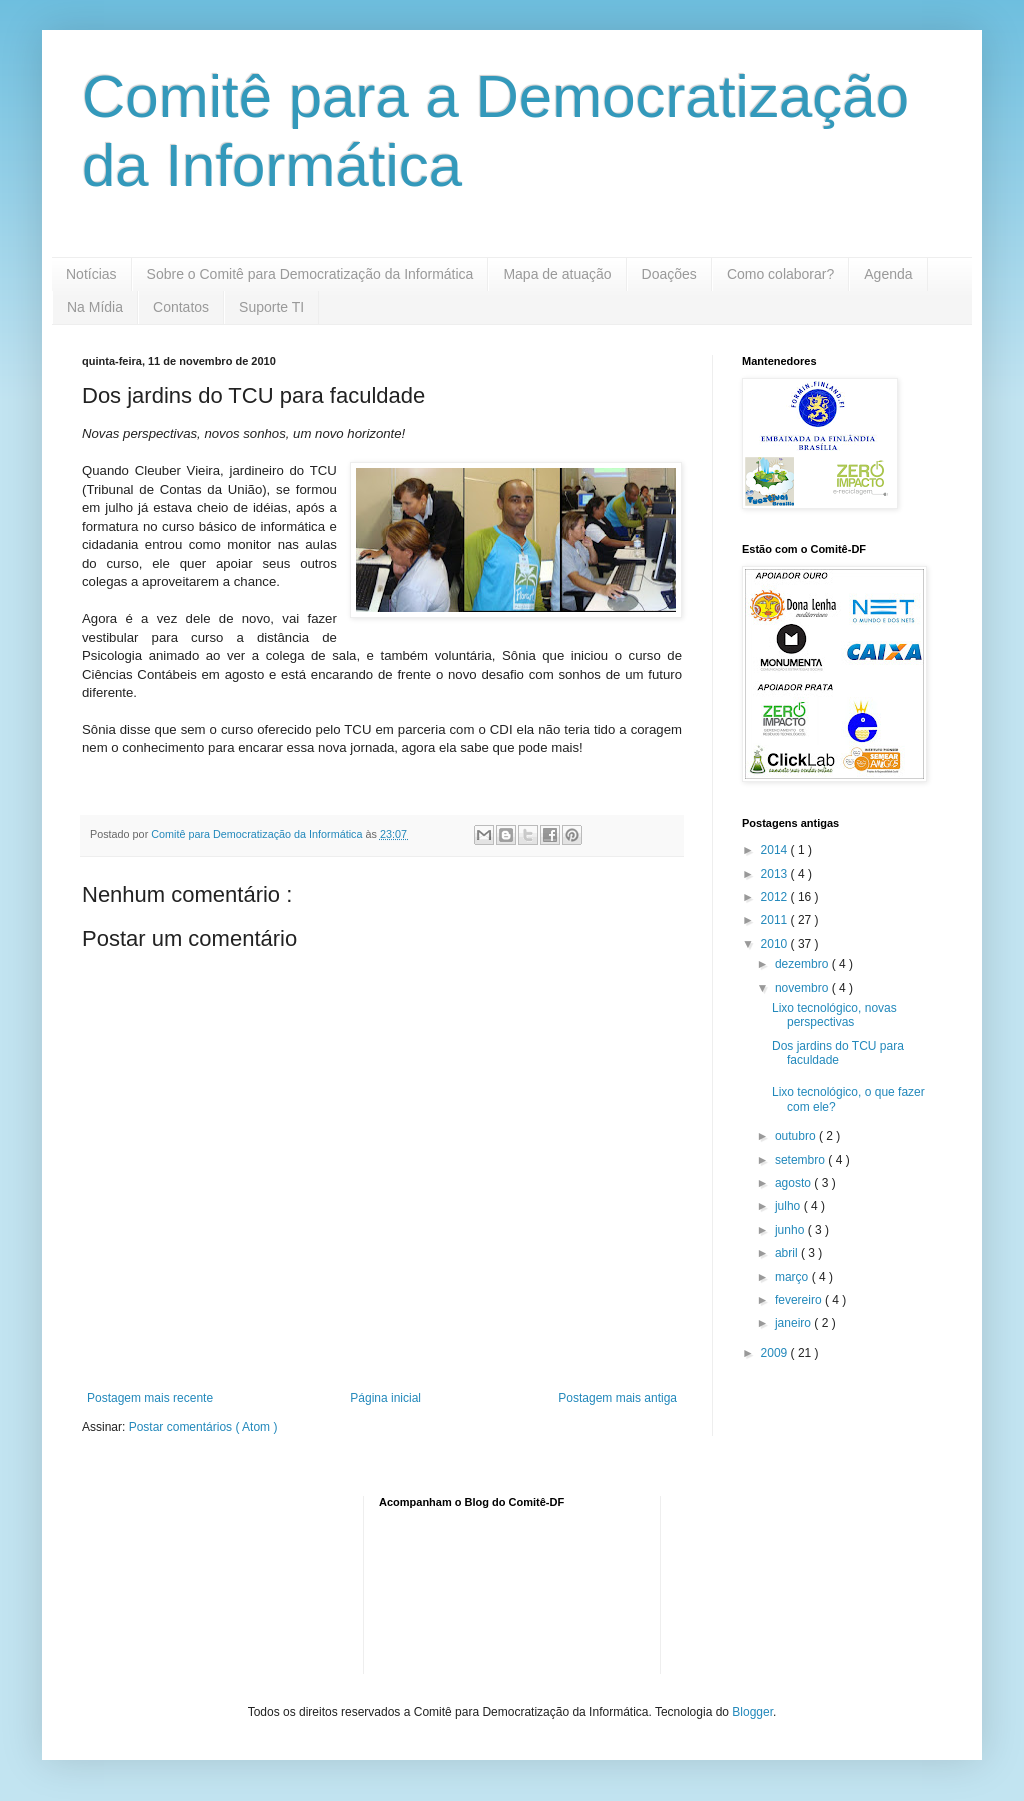  I want to click on Contatos, so click(181, 307).